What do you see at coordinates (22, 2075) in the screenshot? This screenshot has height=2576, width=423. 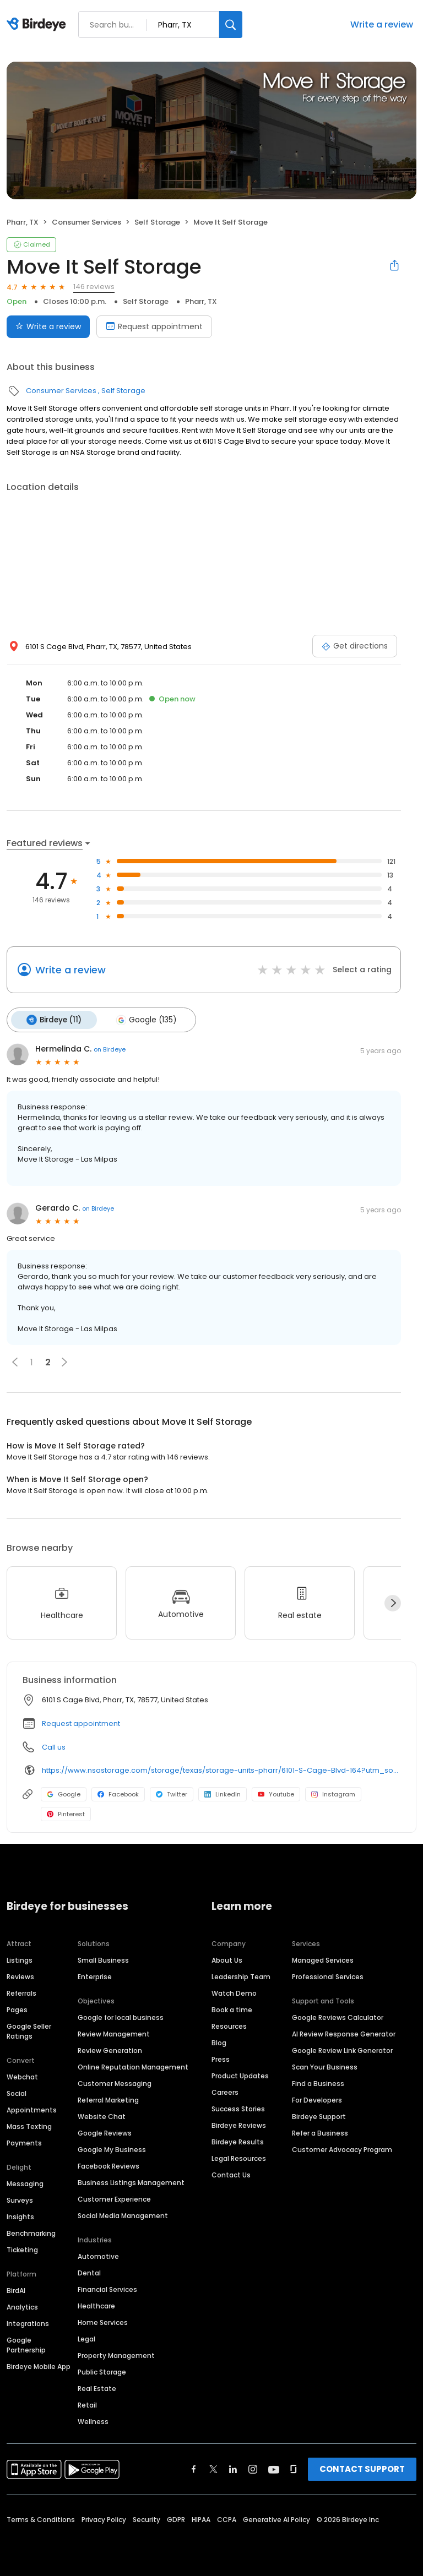 I see `Webchat` at bounding box center [22, 2075].